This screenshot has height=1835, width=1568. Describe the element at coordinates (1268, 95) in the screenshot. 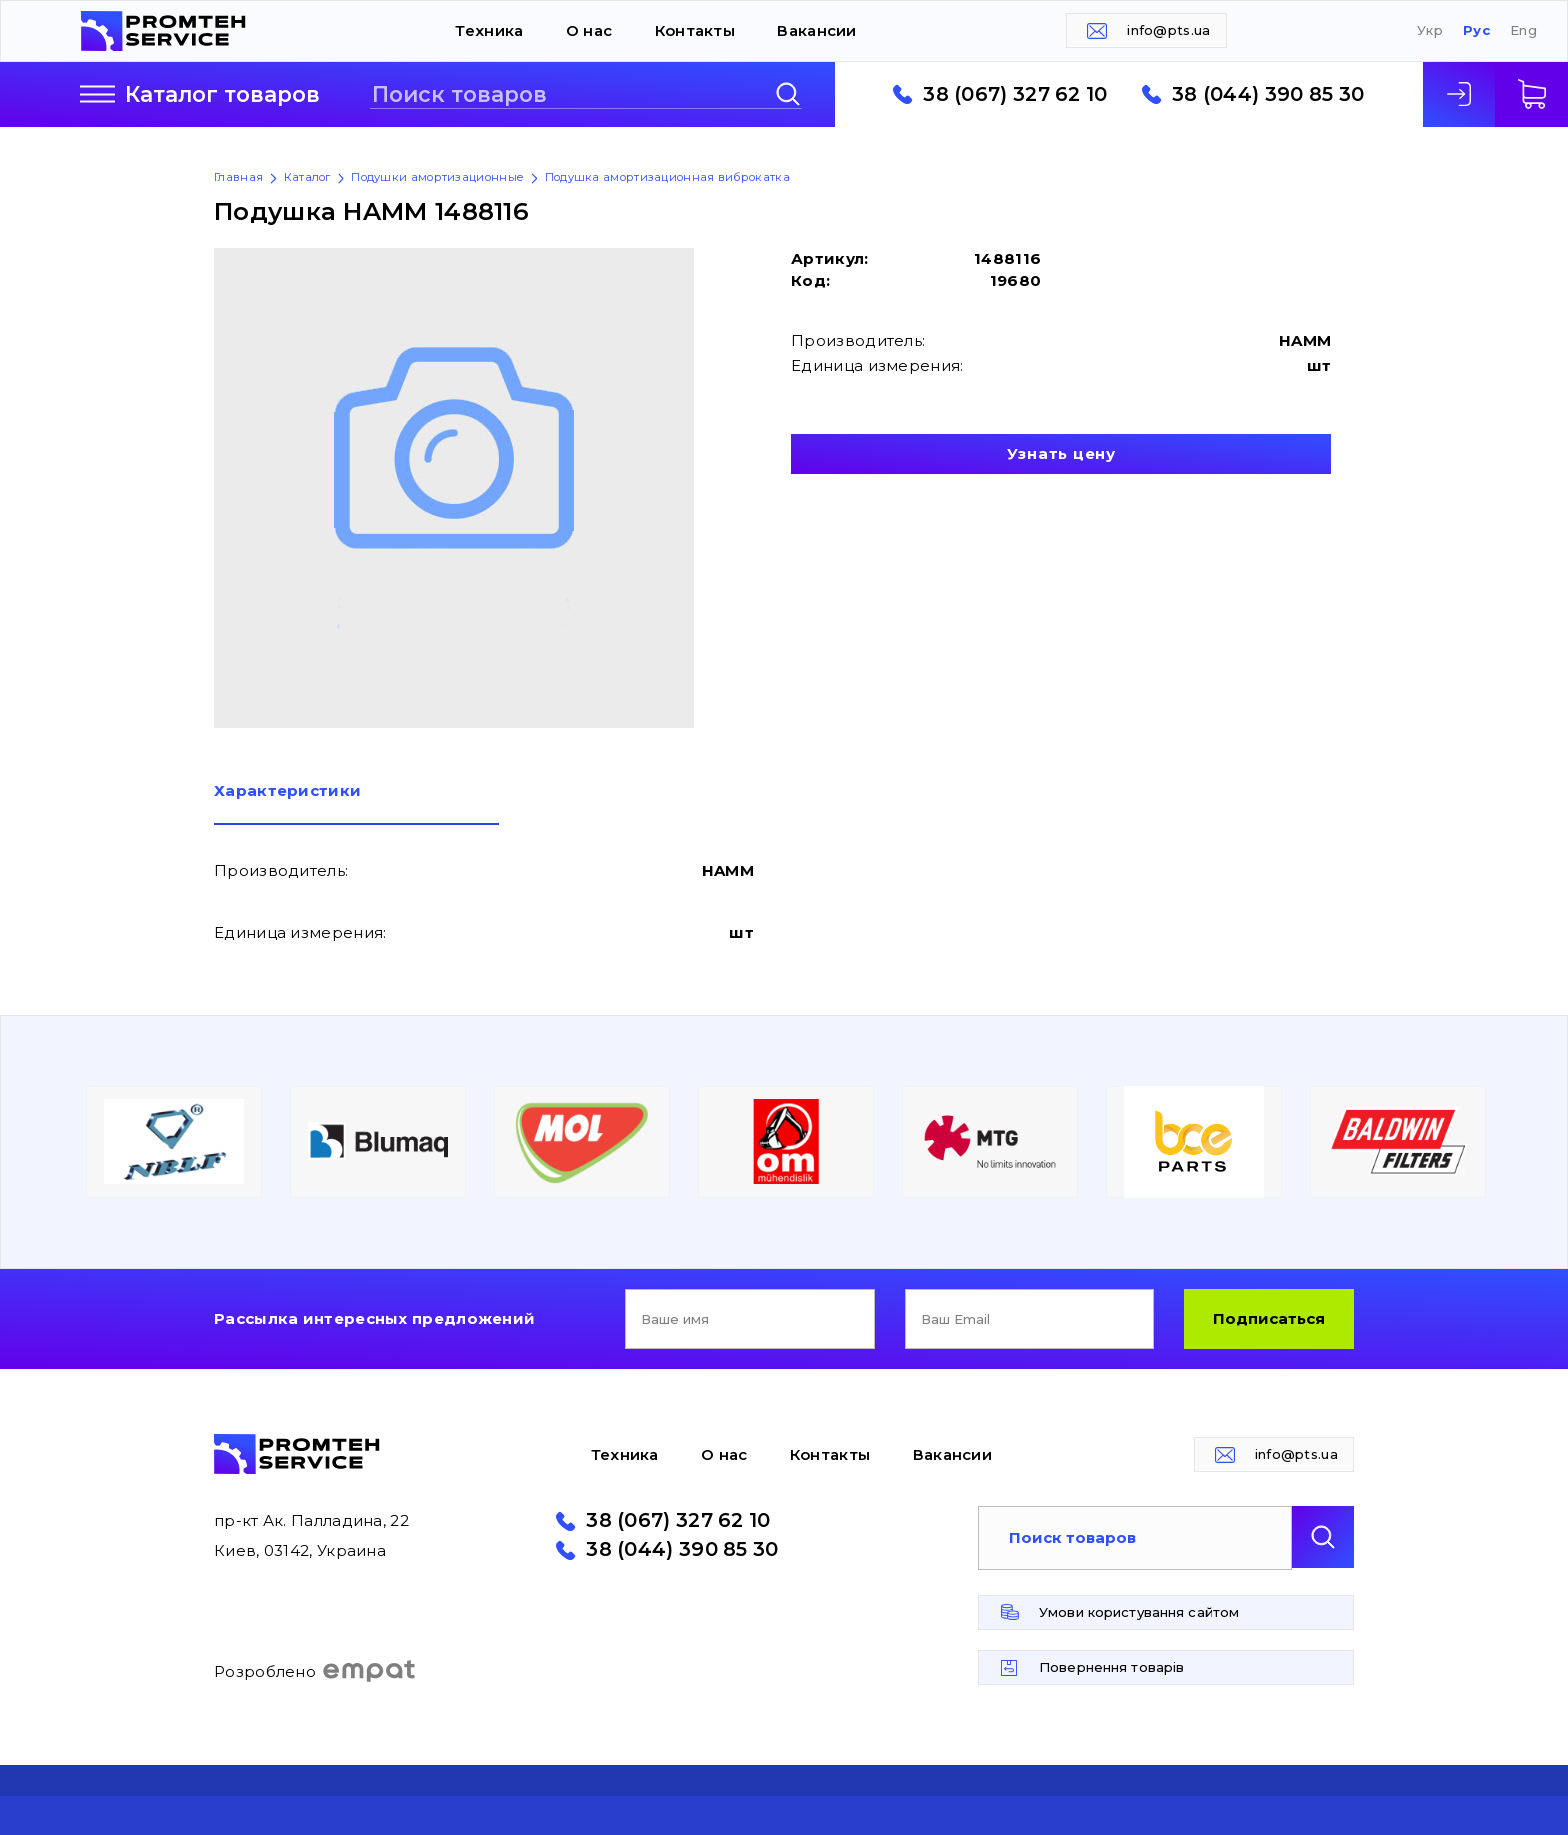

I see `38 (044) 390 85 30` at that location.